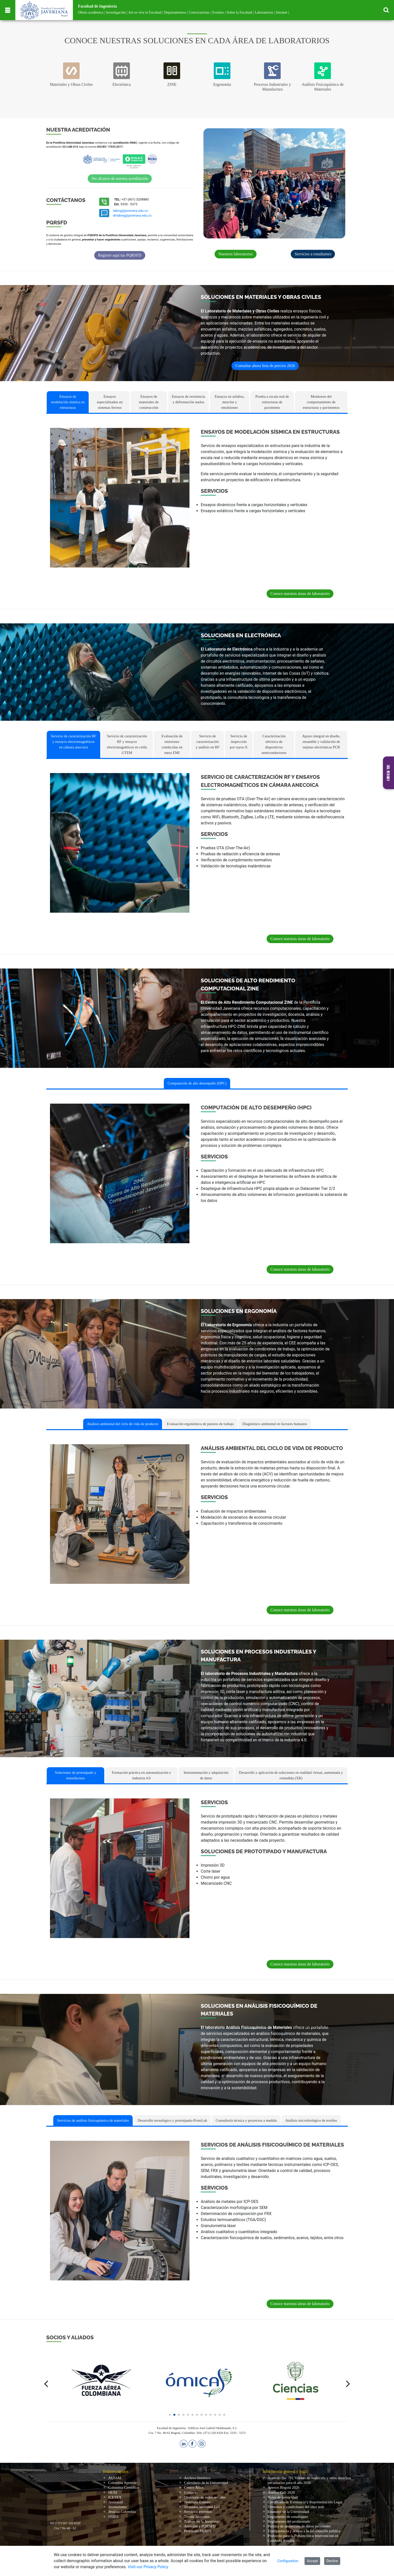 The image size is (394, 2576). I want to click on Términos y condiciones del sitio web, so click(296, 2507).